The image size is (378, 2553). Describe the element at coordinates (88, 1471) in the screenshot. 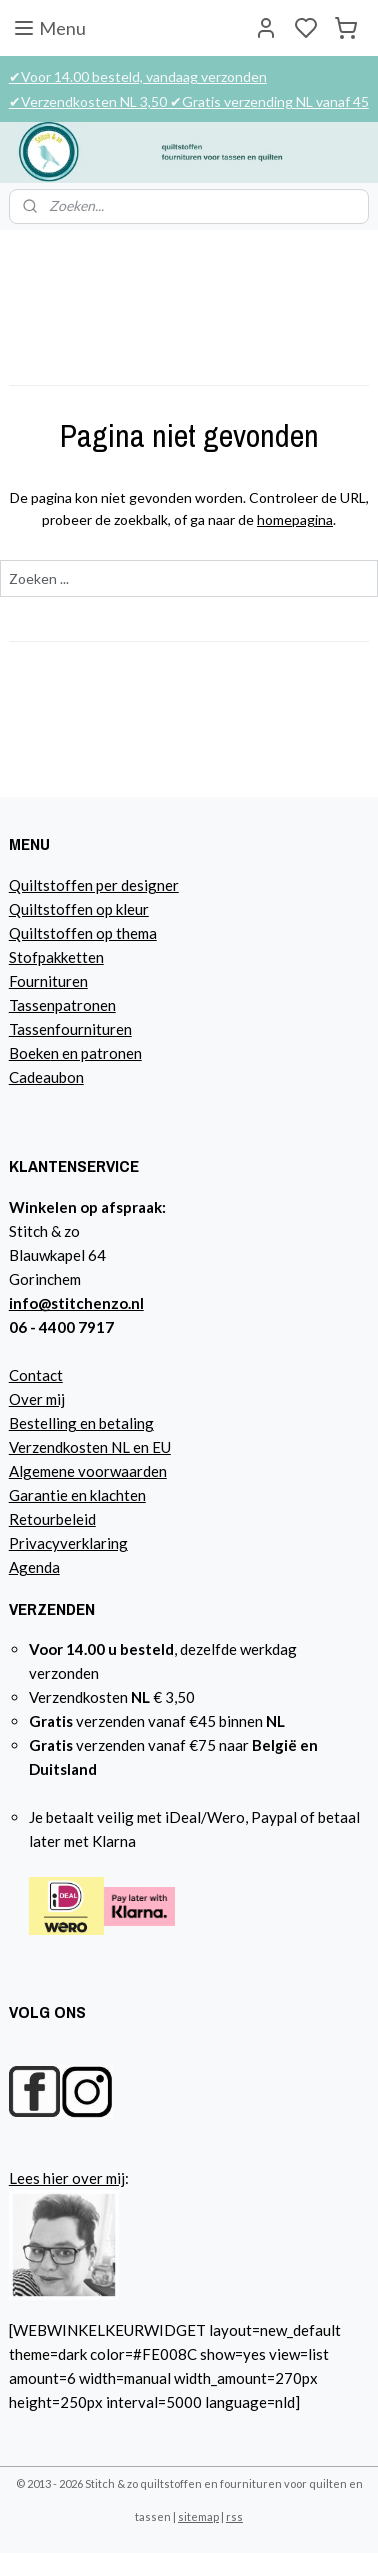

I see `Algemene voorwaarden` at that location.